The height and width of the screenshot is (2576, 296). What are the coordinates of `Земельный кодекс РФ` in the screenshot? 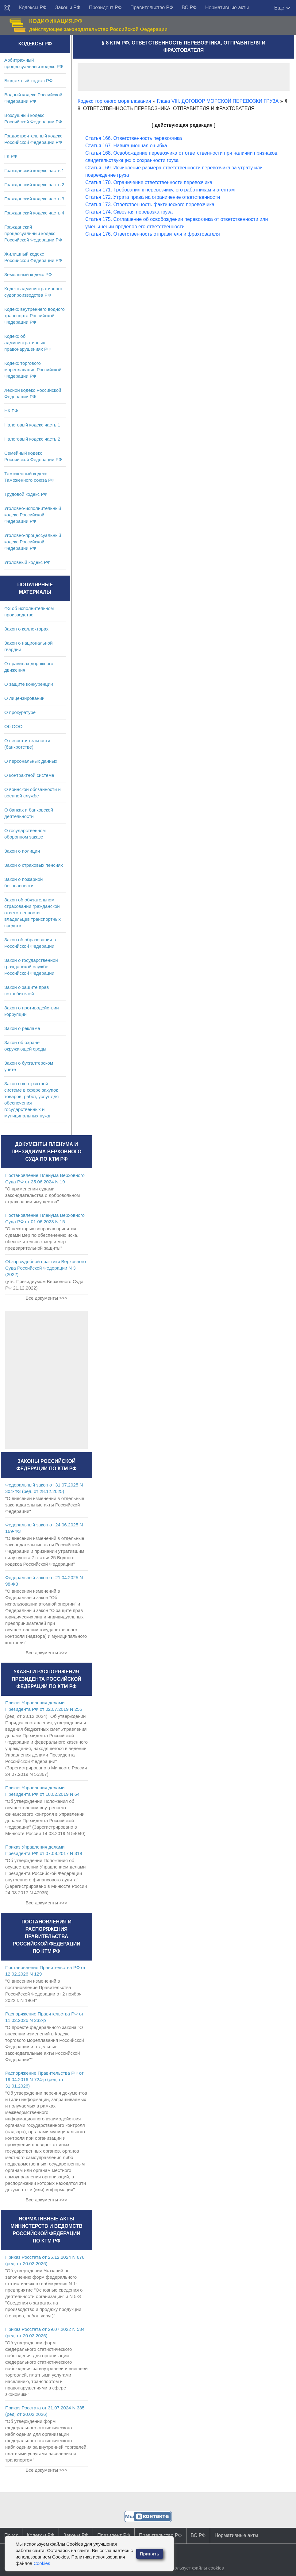 It's located at (28, 274).